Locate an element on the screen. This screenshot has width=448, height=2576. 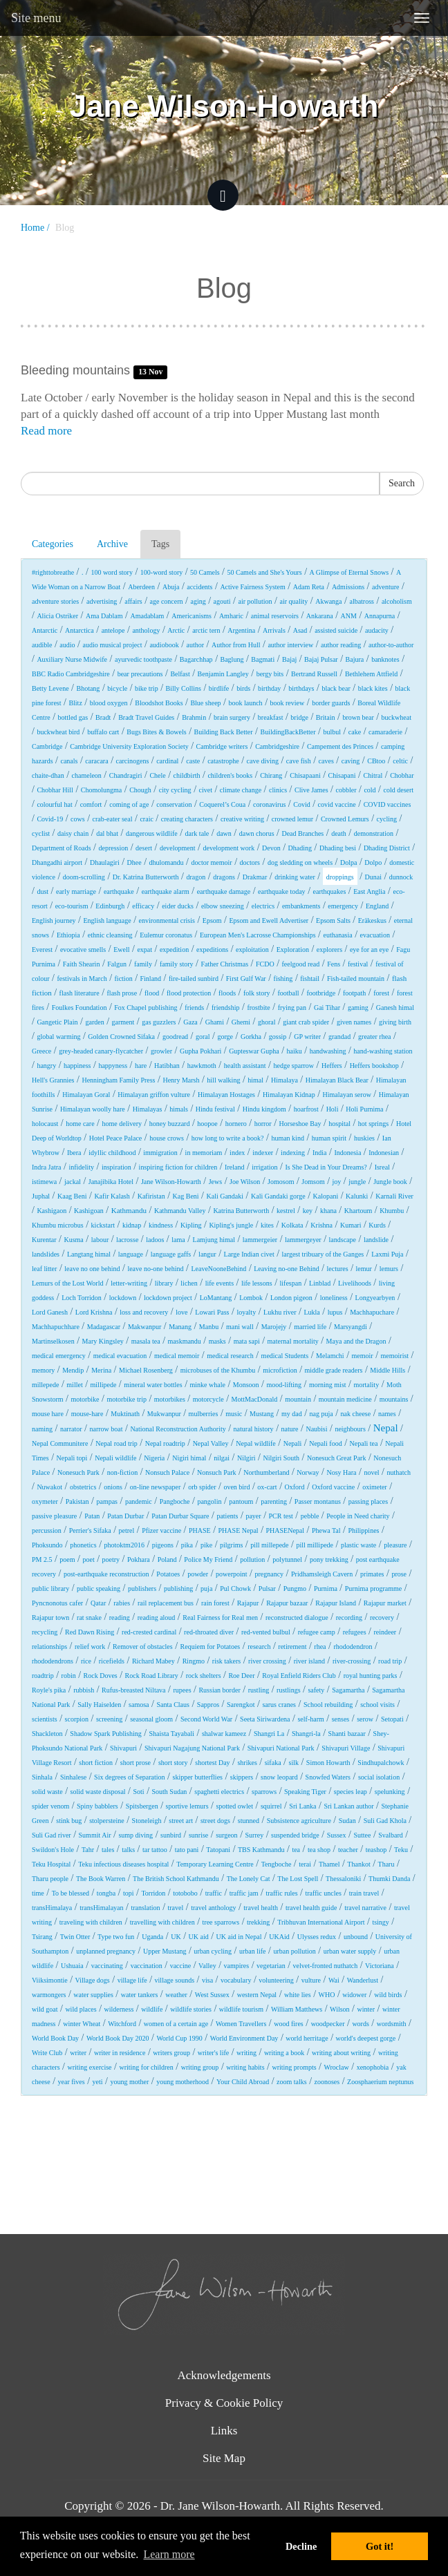
Blitz is located at coordinates (75, 703).